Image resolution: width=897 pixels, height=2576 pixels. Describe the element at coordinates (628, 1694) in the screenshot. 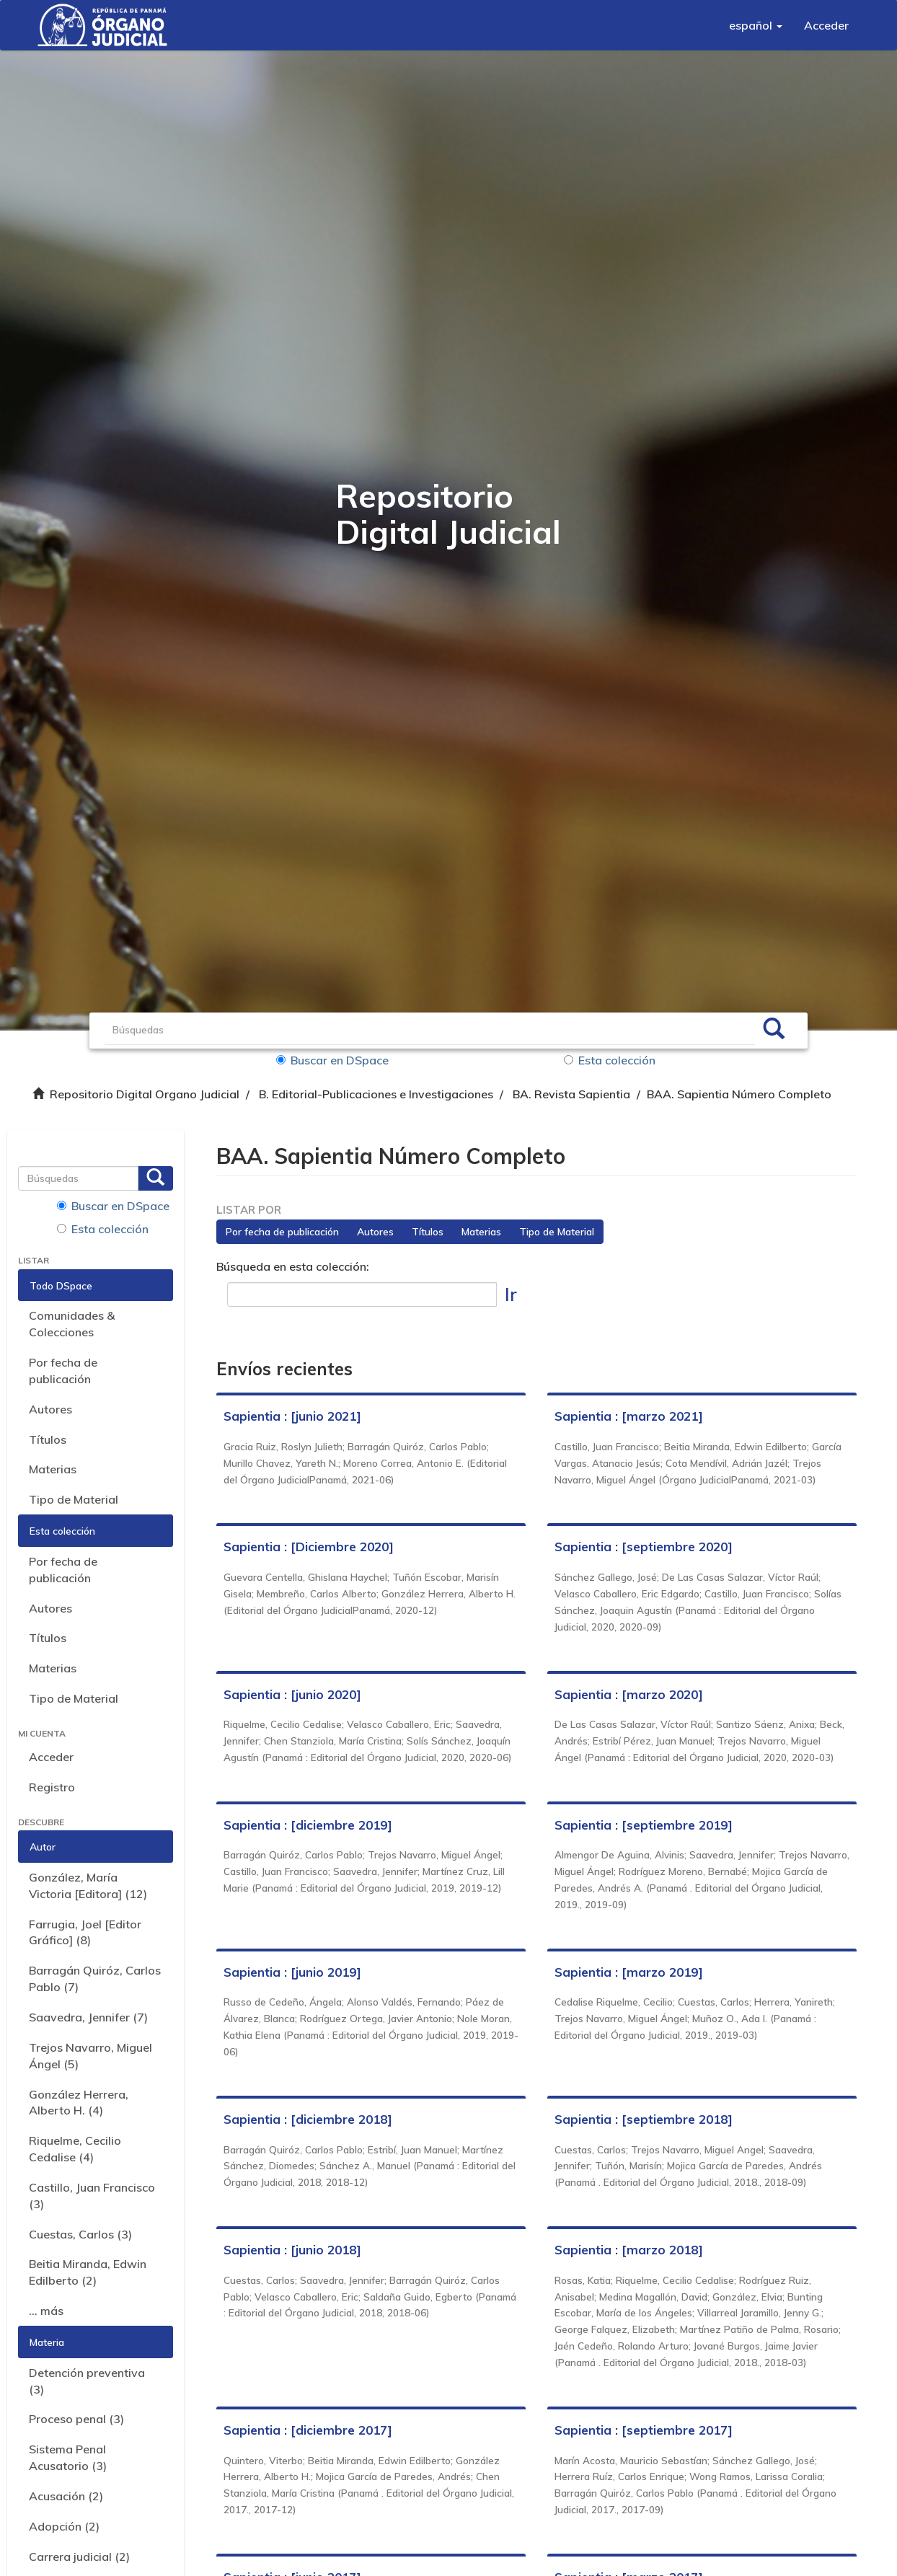

I see `Sapientia : [marzo 2020]` at that location.